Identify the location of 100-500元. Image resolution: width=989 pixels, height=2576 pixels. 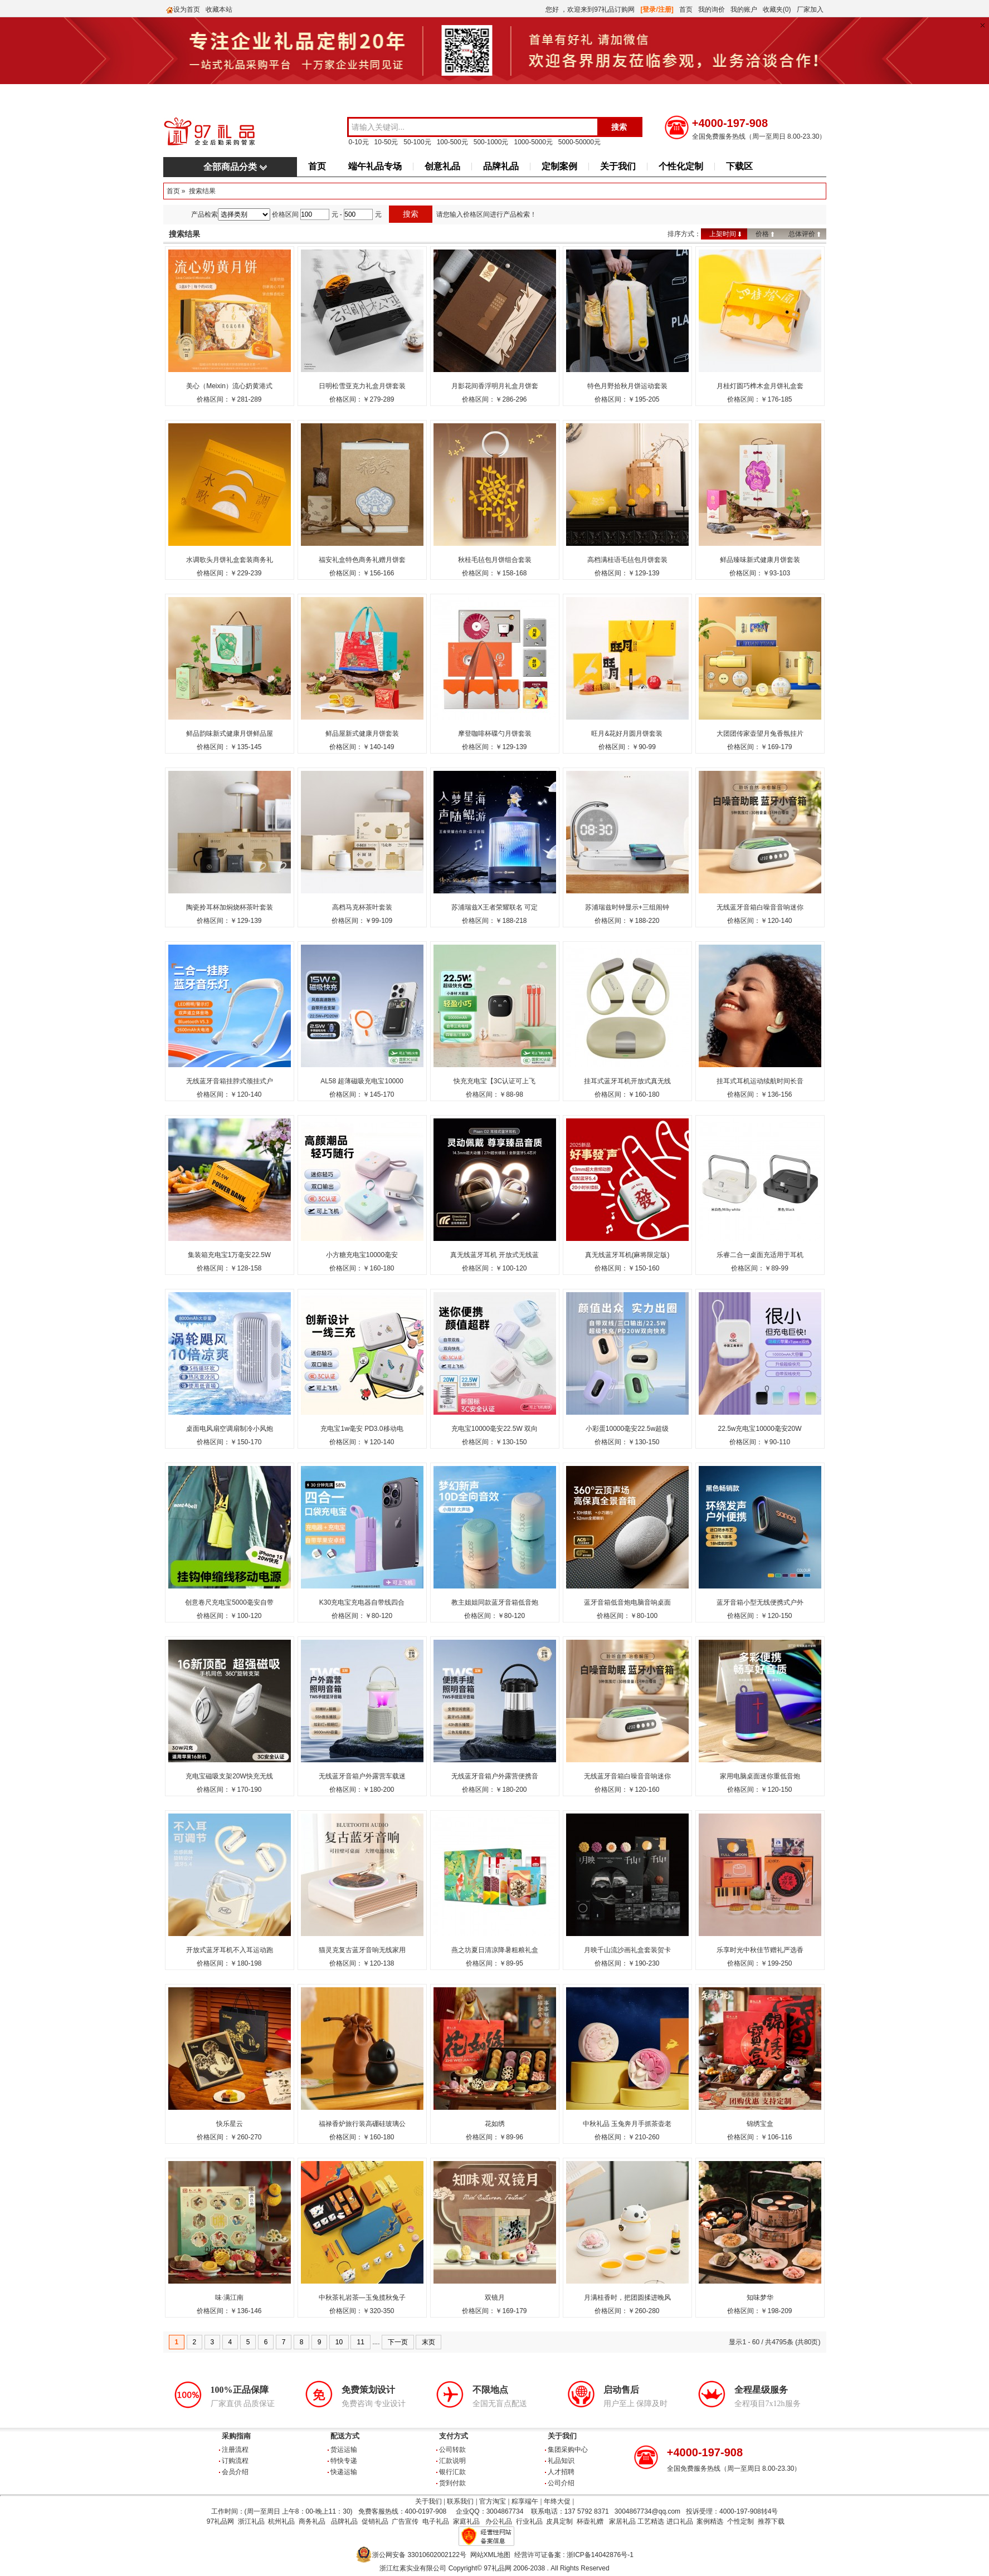
(452, 142).